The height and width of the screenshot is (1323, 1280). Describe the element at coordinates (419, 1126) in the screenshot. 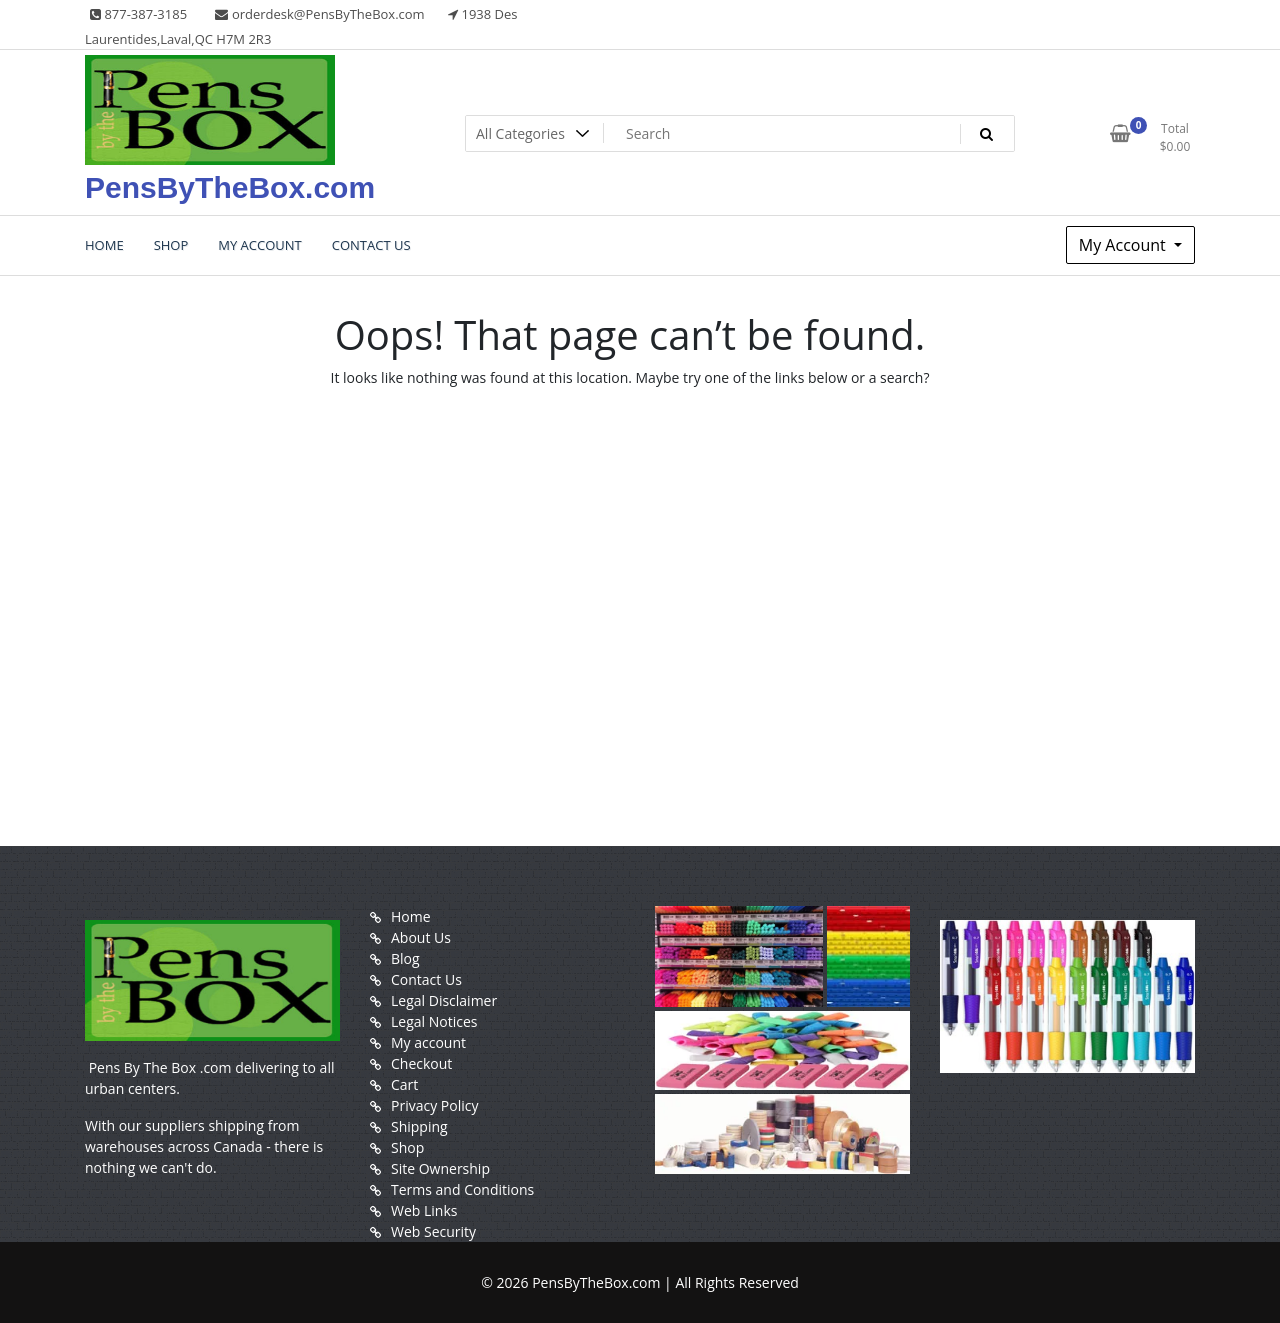

I see `Shipping` at that location.